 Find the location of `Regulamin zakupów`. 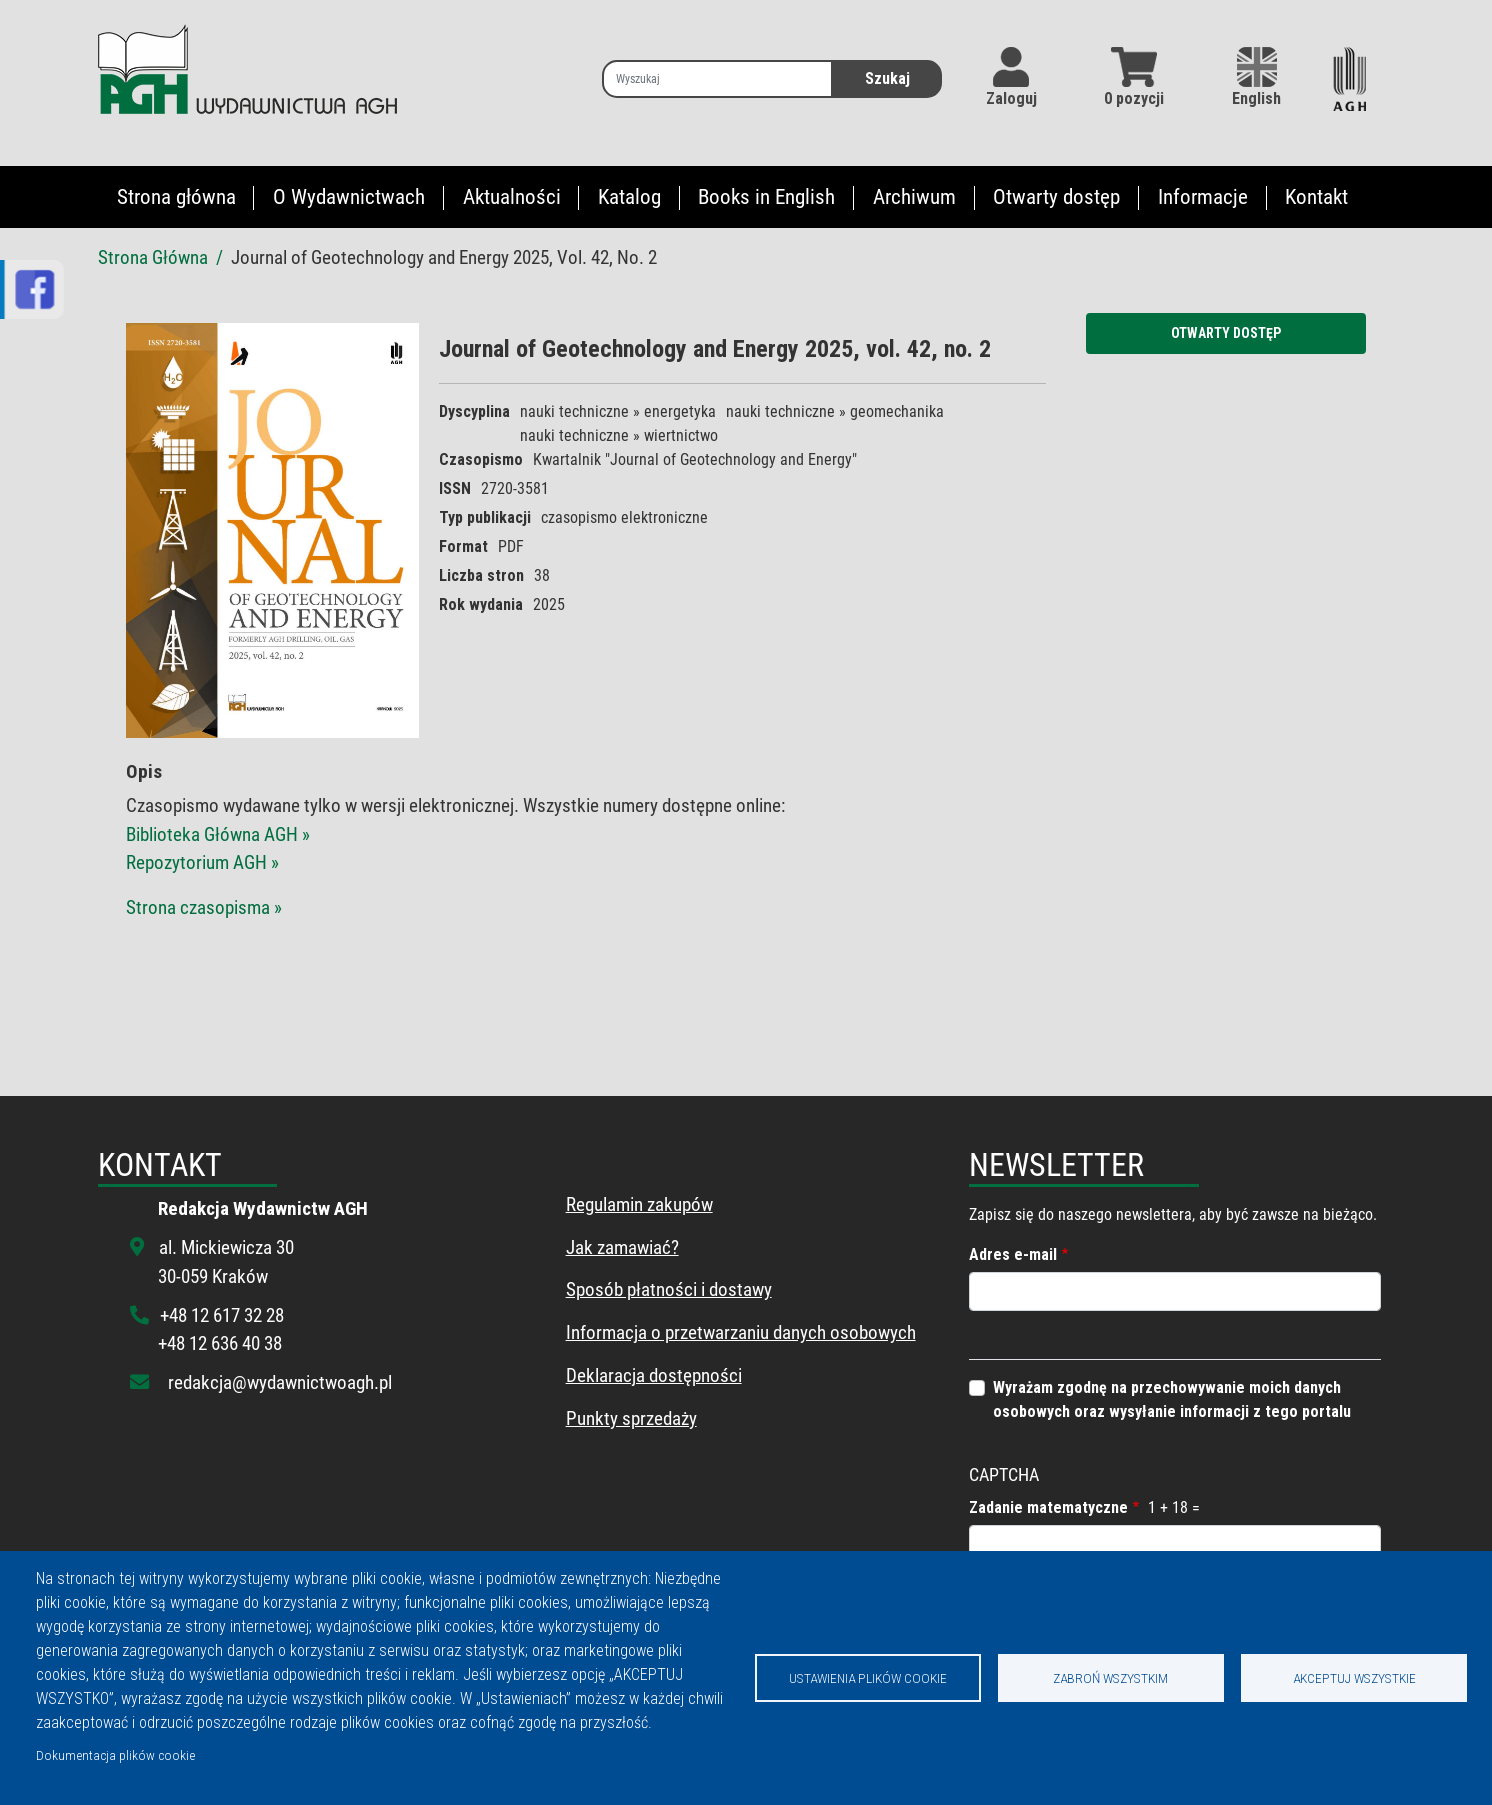

Regulamin zakupów is located at coordinates (639, 1204).